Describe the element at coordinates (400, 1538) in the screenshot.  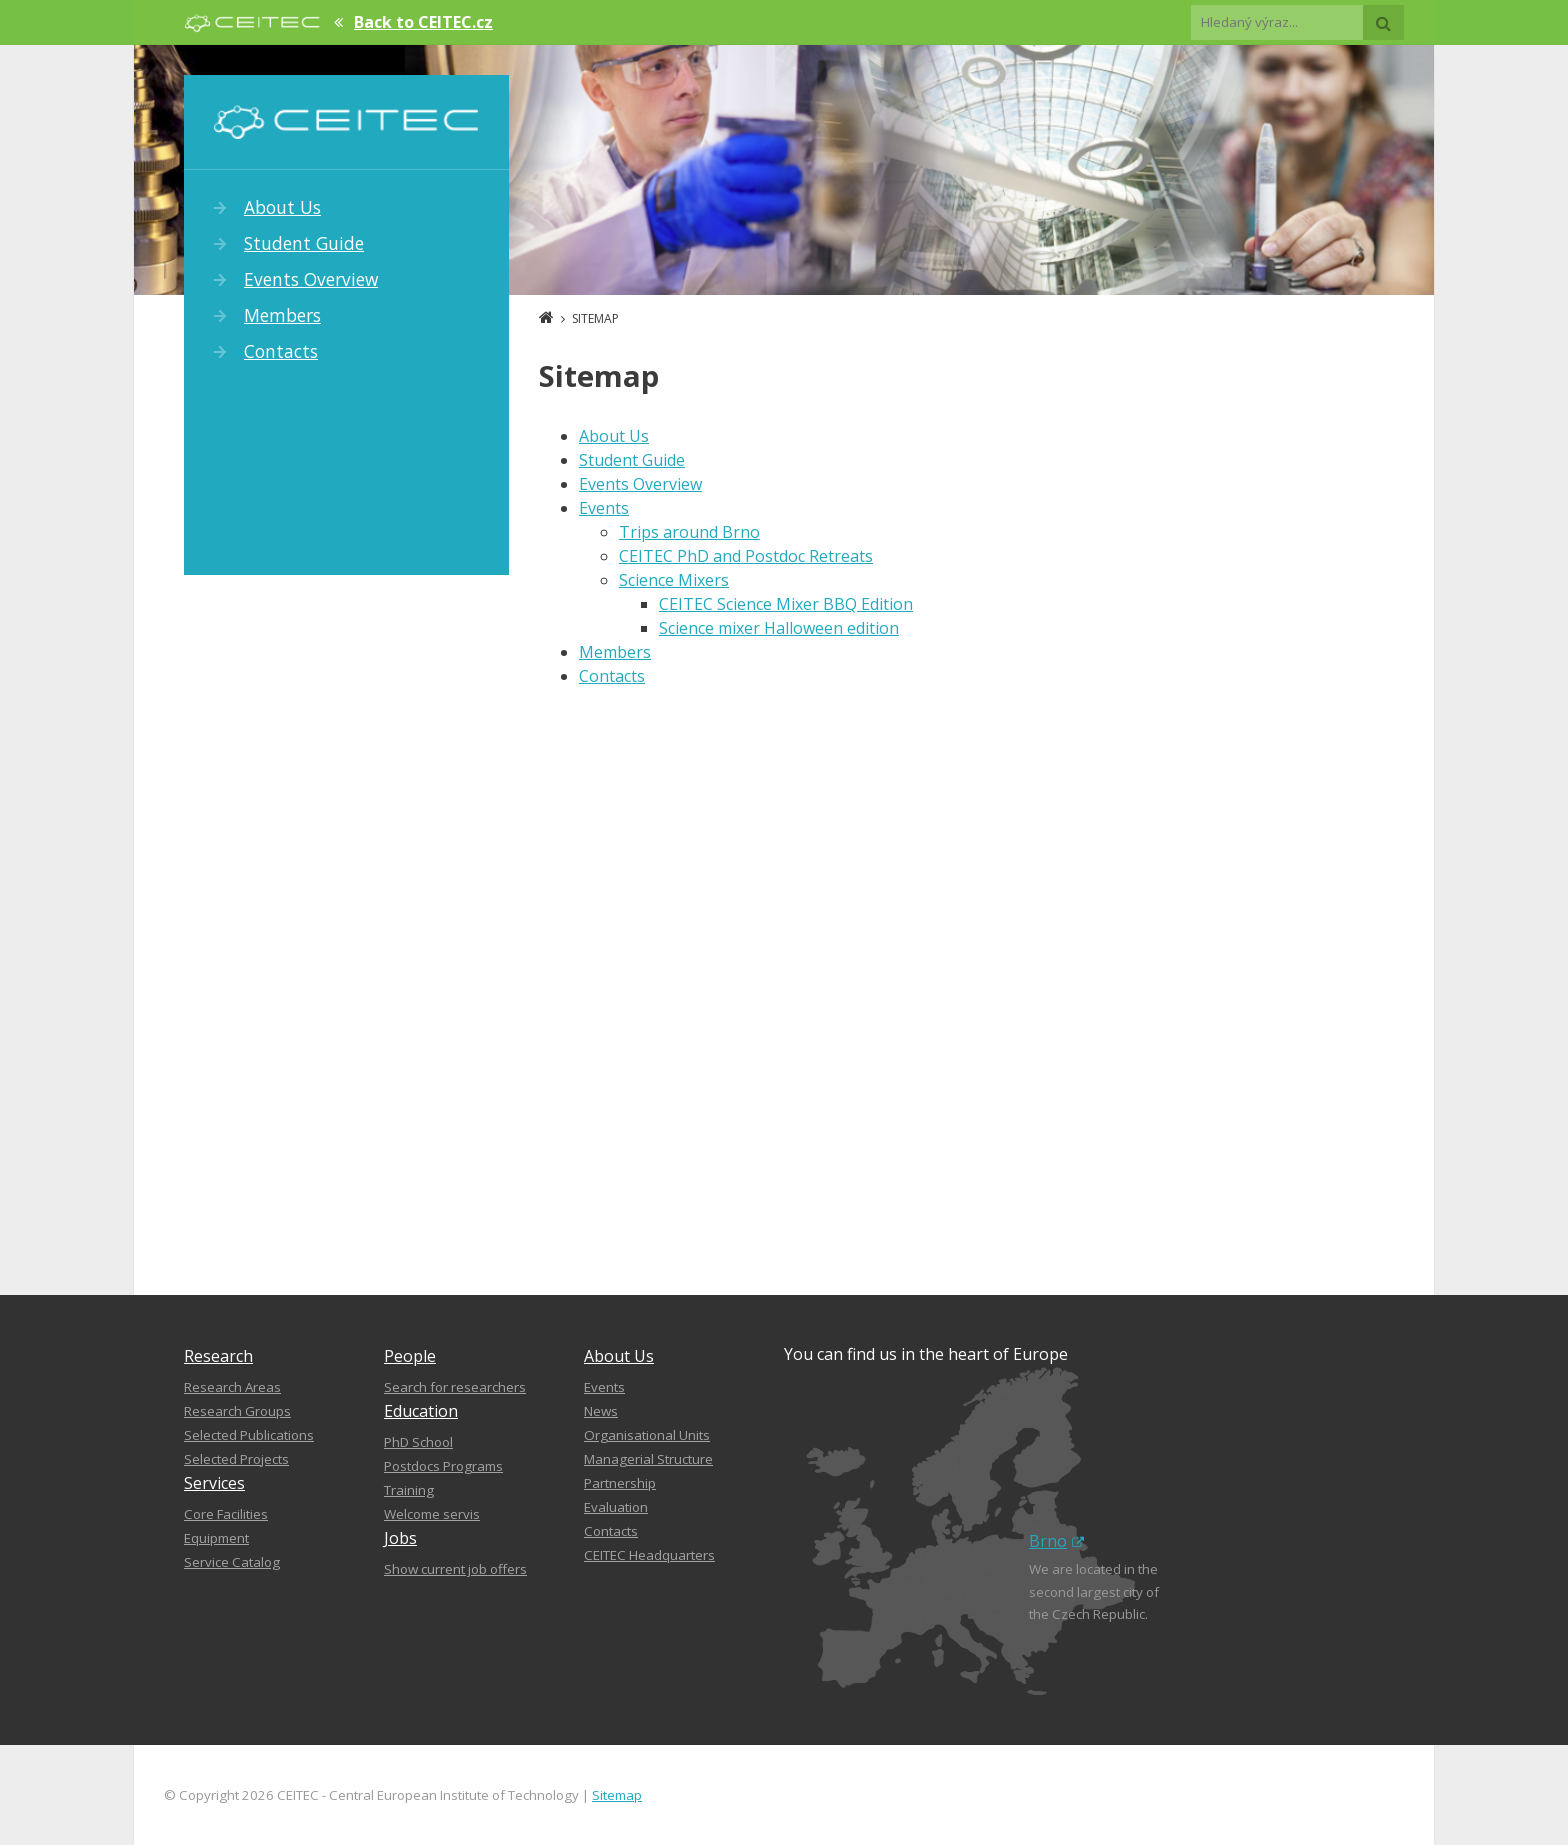
I see `Jobs` at that location.